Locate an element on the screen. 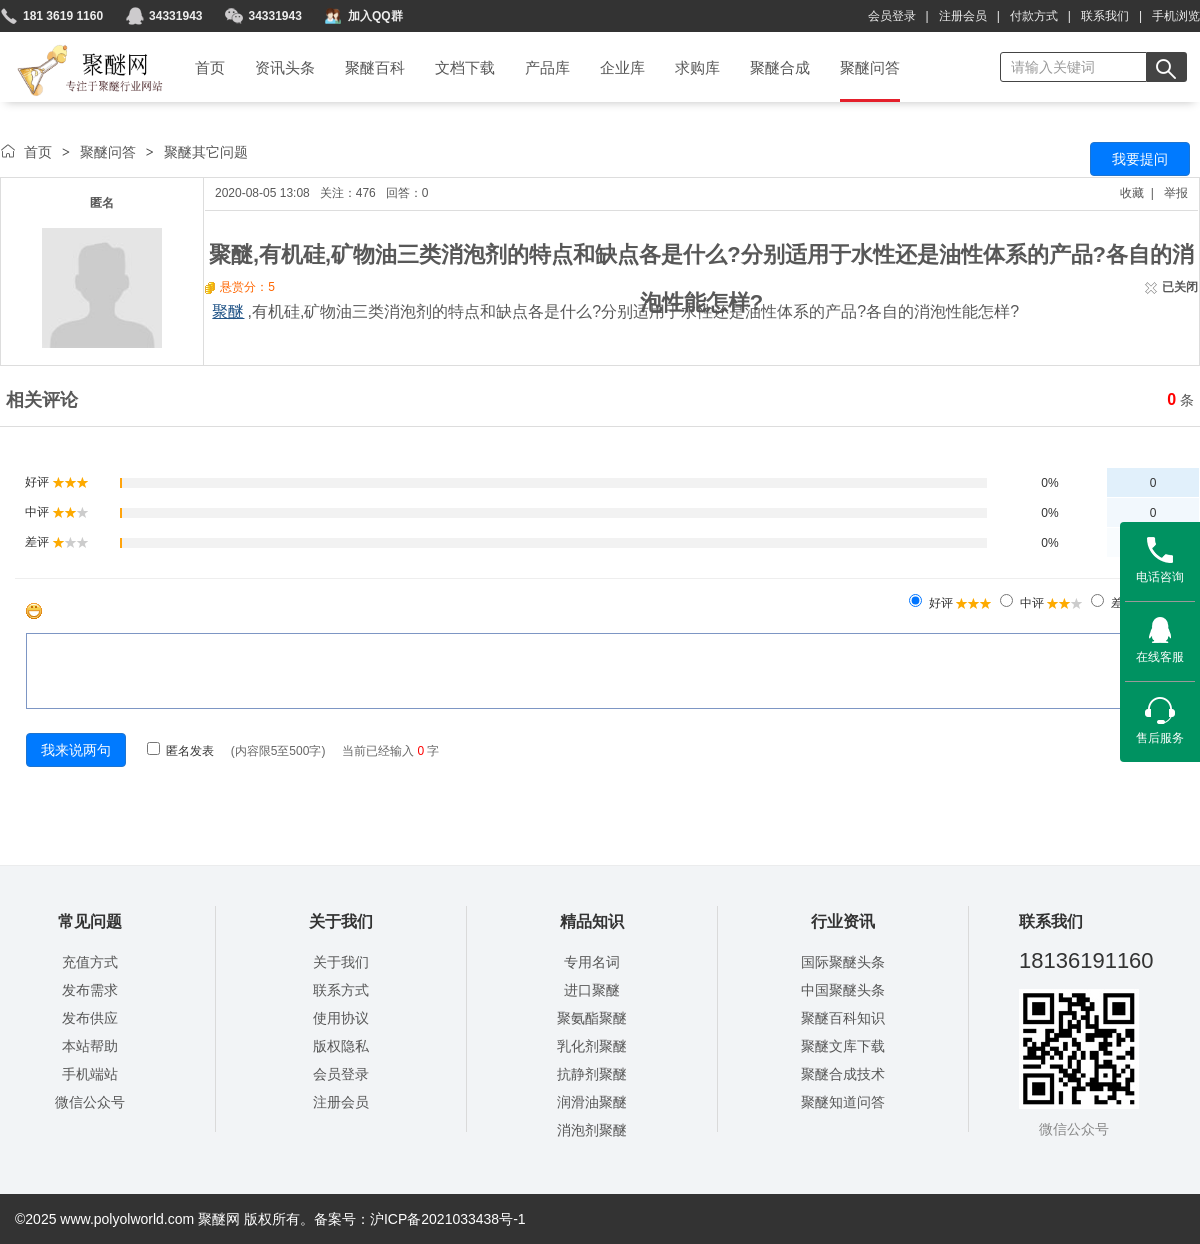 Image resolution: width=1200 pixels, height=1244 pixels. 聚氨酯聚醚 is located at coordinates (592, 1018).